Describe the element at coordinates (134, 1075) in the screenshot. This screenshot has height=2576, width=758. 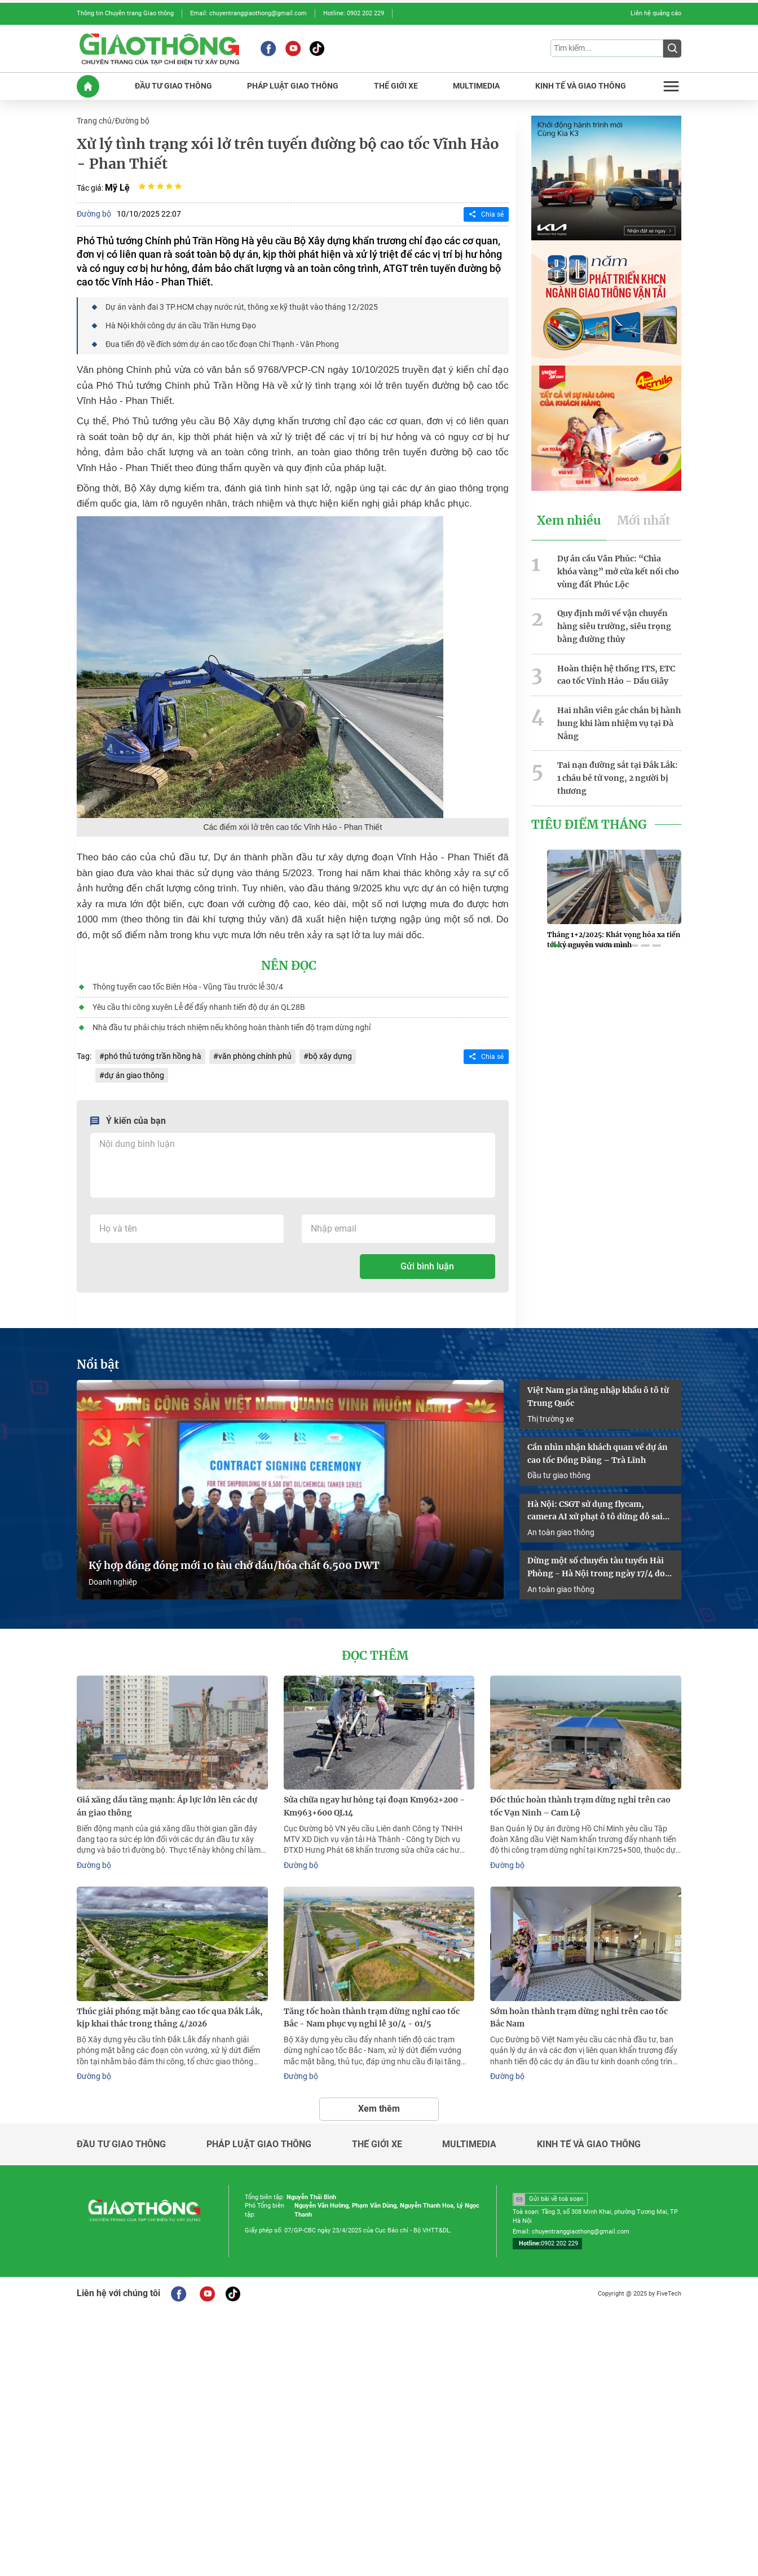
I see `dự án giao thông` at that location.